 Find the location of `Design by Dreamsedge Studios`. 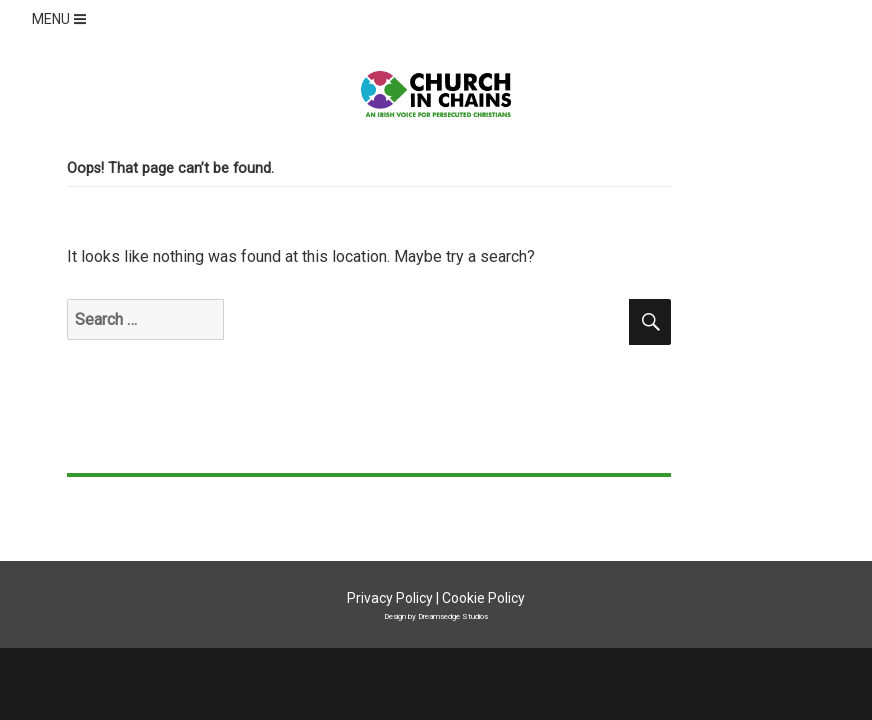

Design by Dreamsedge Studios is located at coordinates (436, 616).